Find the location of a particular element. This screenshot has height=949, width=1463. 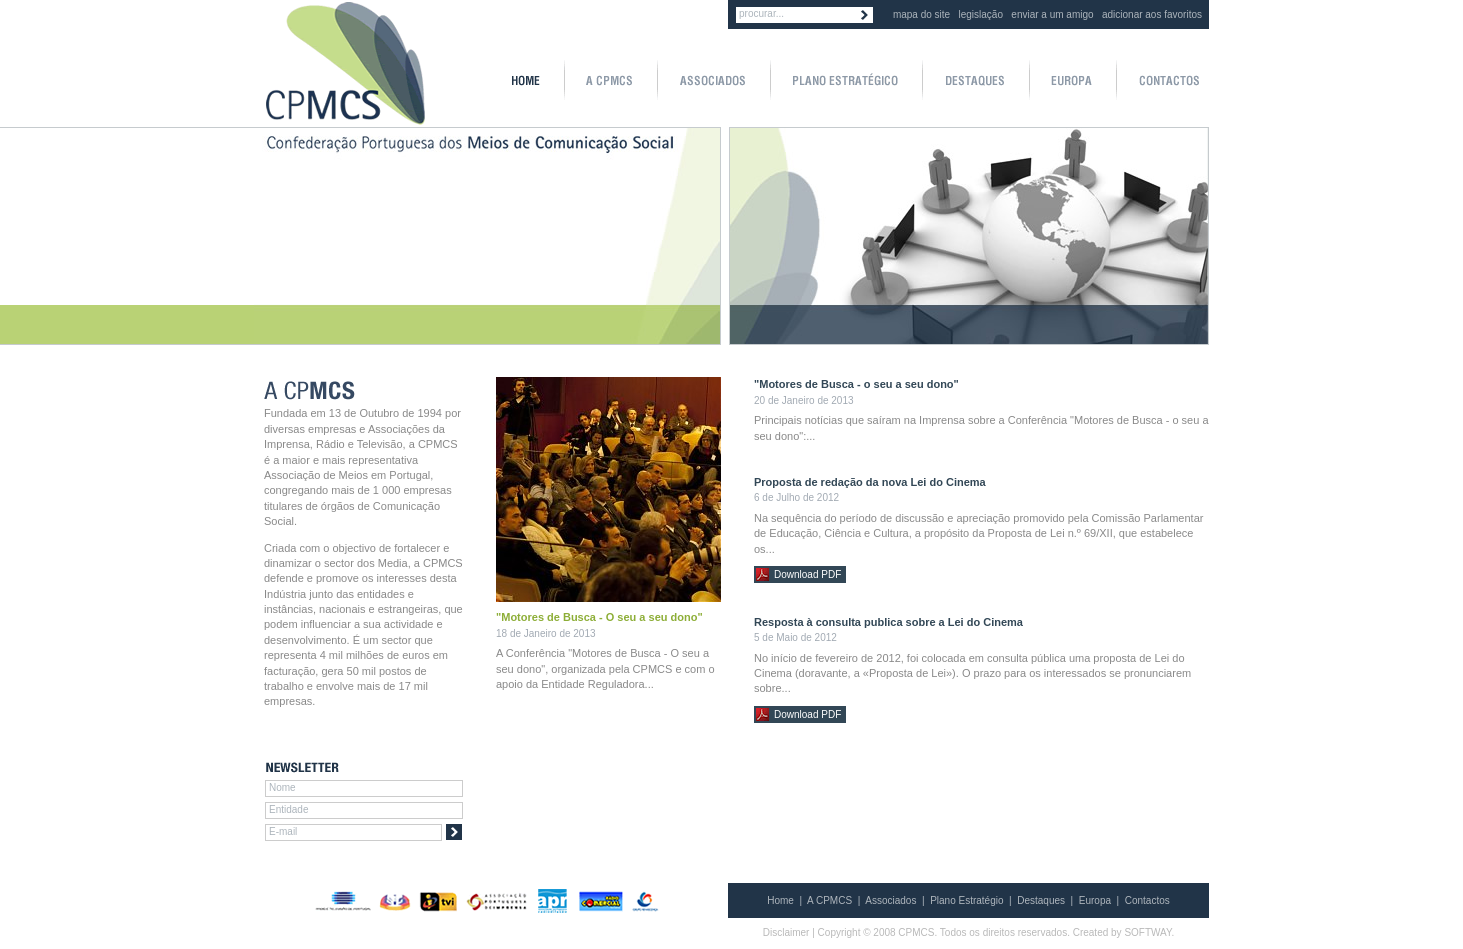

A CPMCS is located at coordinates (829, 900).